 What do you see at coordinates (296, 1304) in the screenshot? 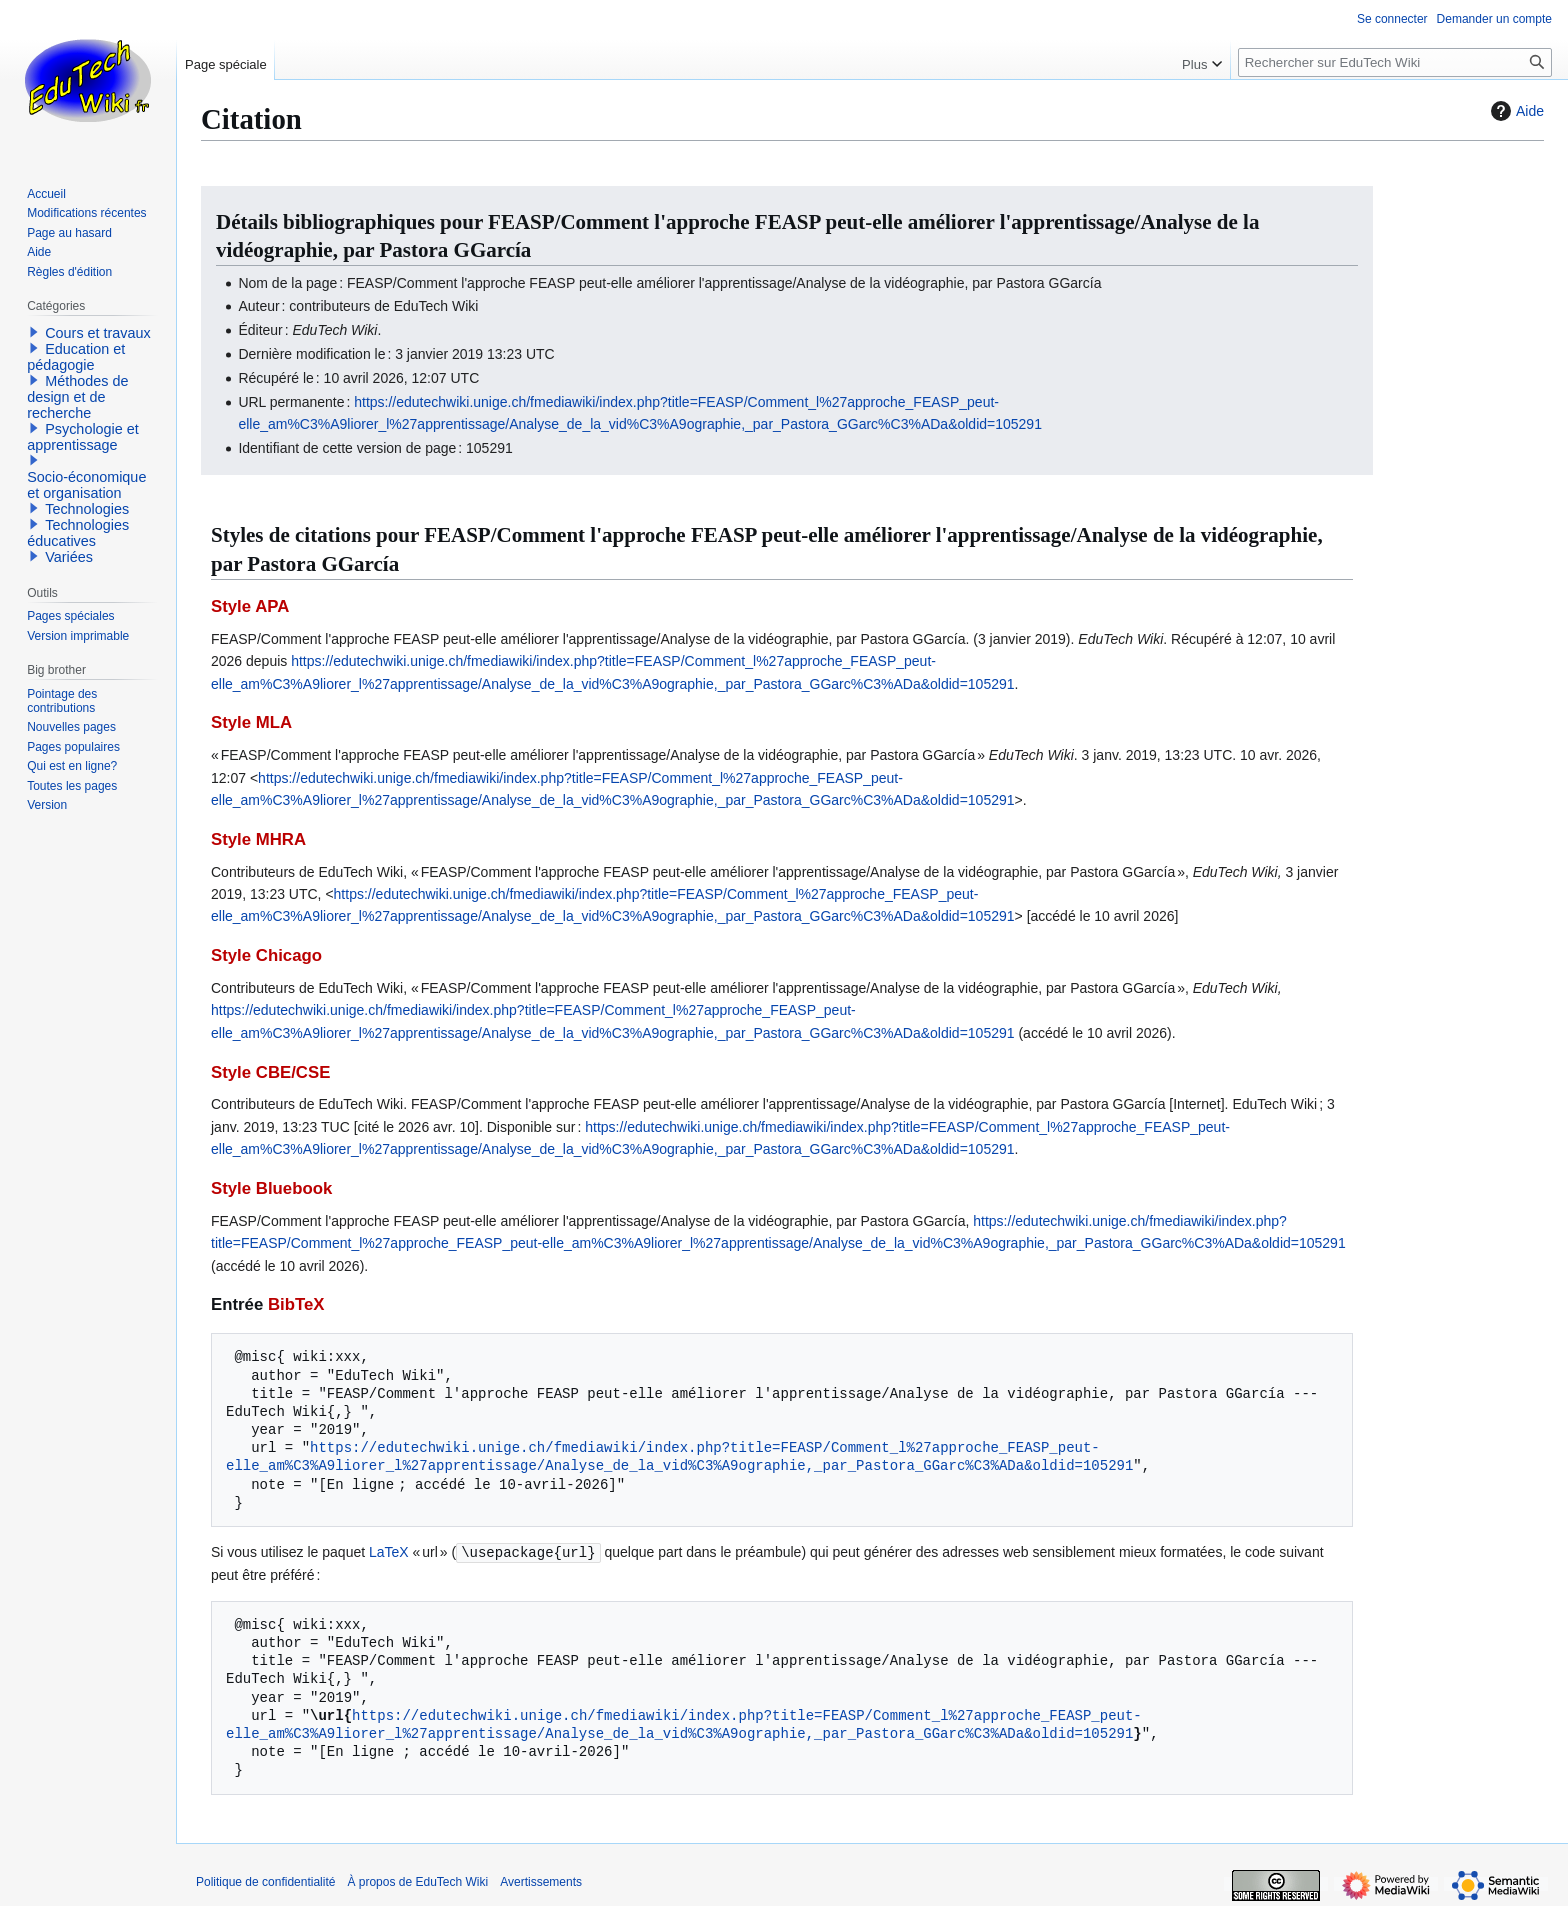
I see `BibTeX` at bounding box center [296, 1304].